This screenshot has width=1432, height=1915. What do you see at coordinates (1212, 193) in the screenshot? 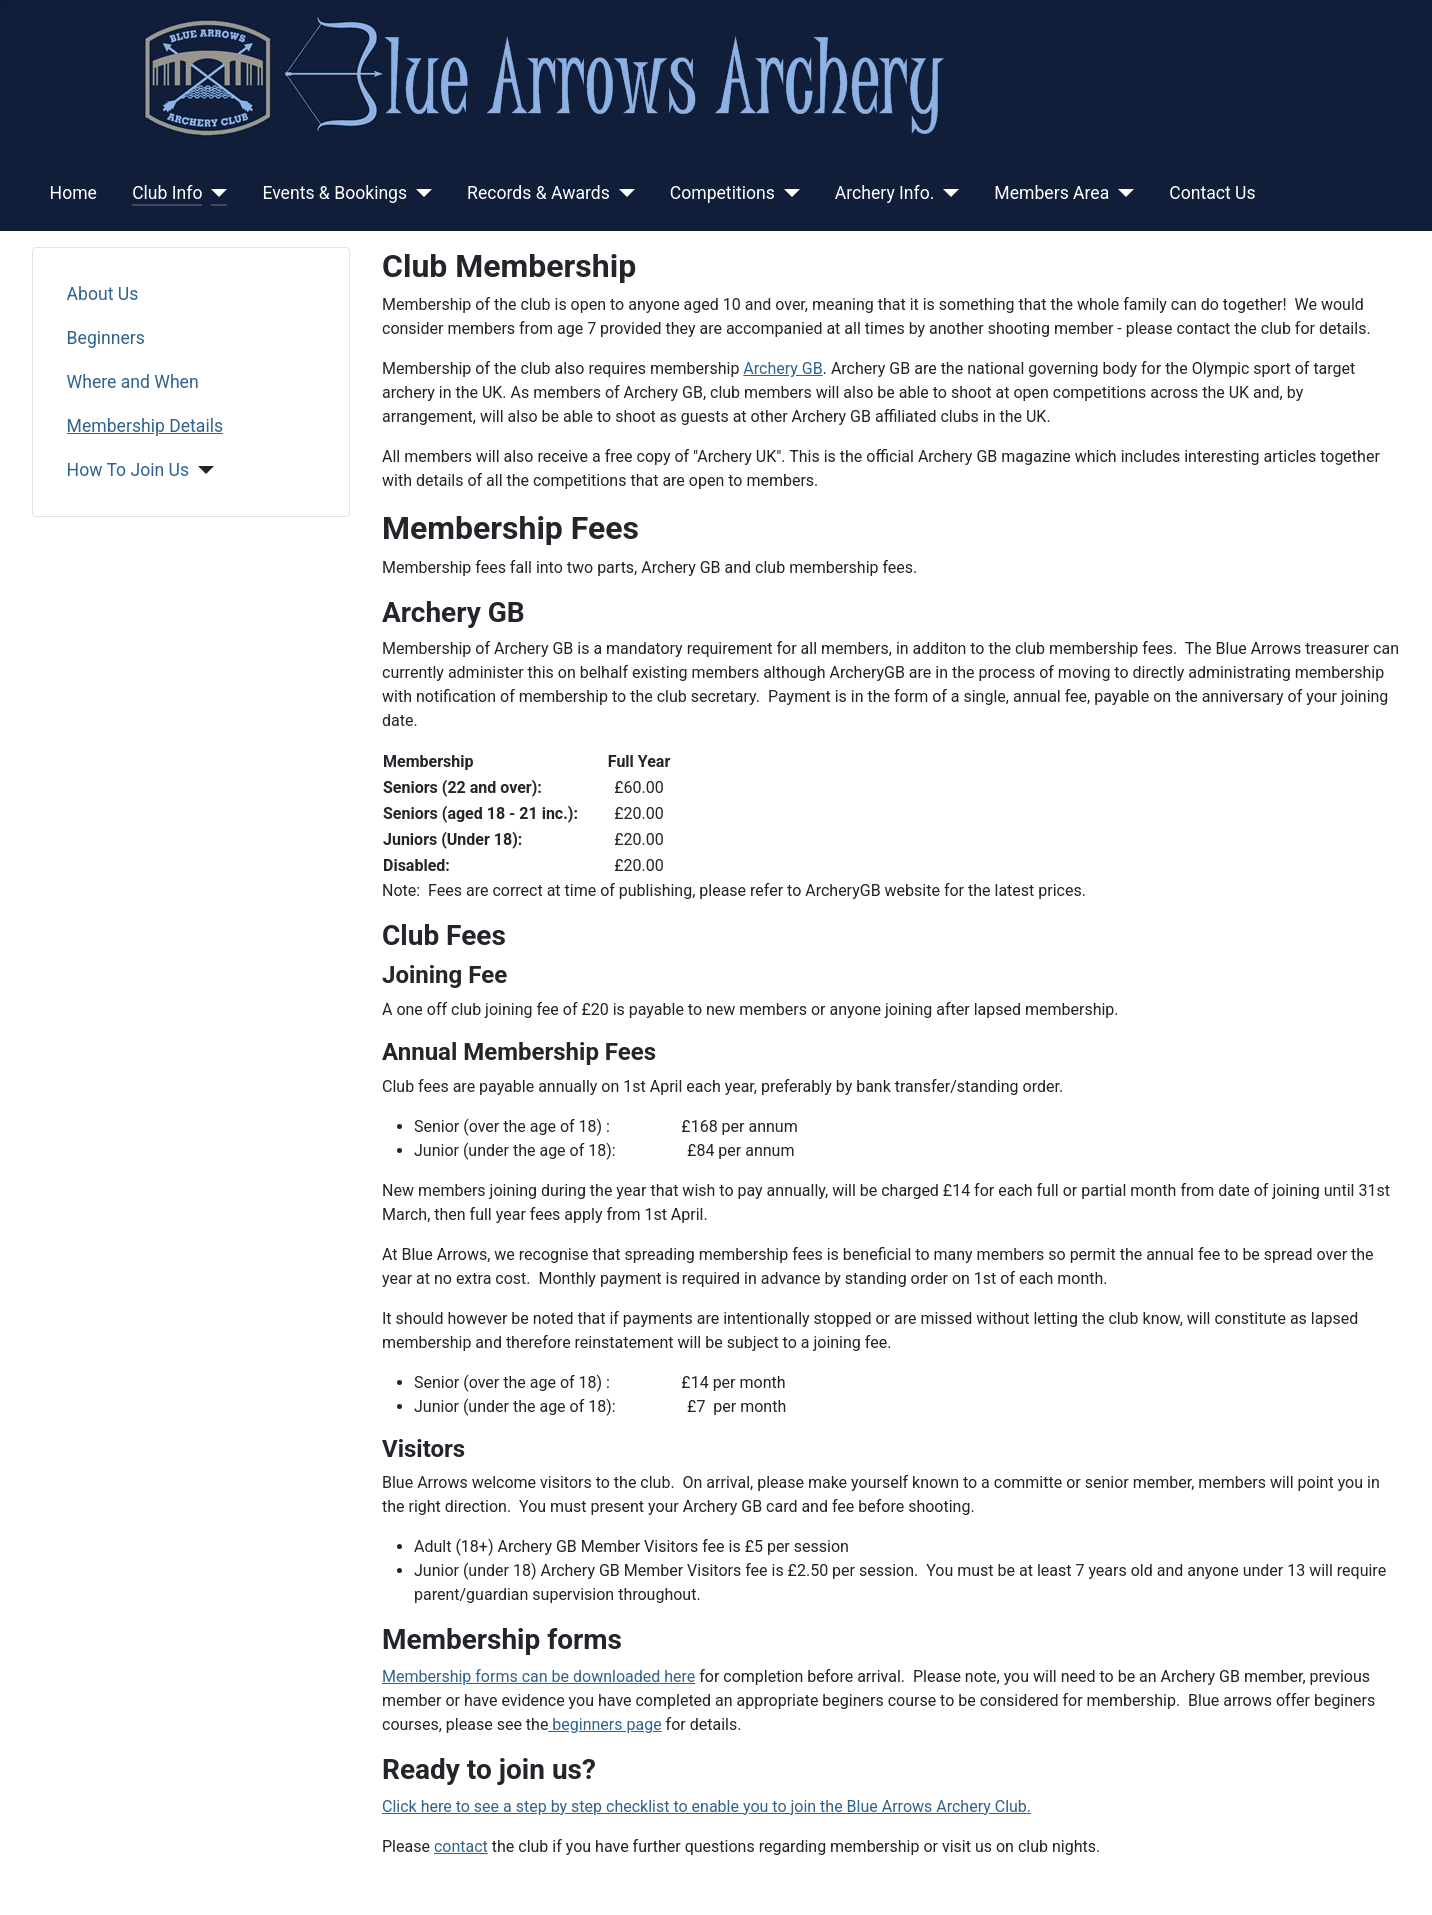
I see `Contact Us` at bounding box center [1212, 193].